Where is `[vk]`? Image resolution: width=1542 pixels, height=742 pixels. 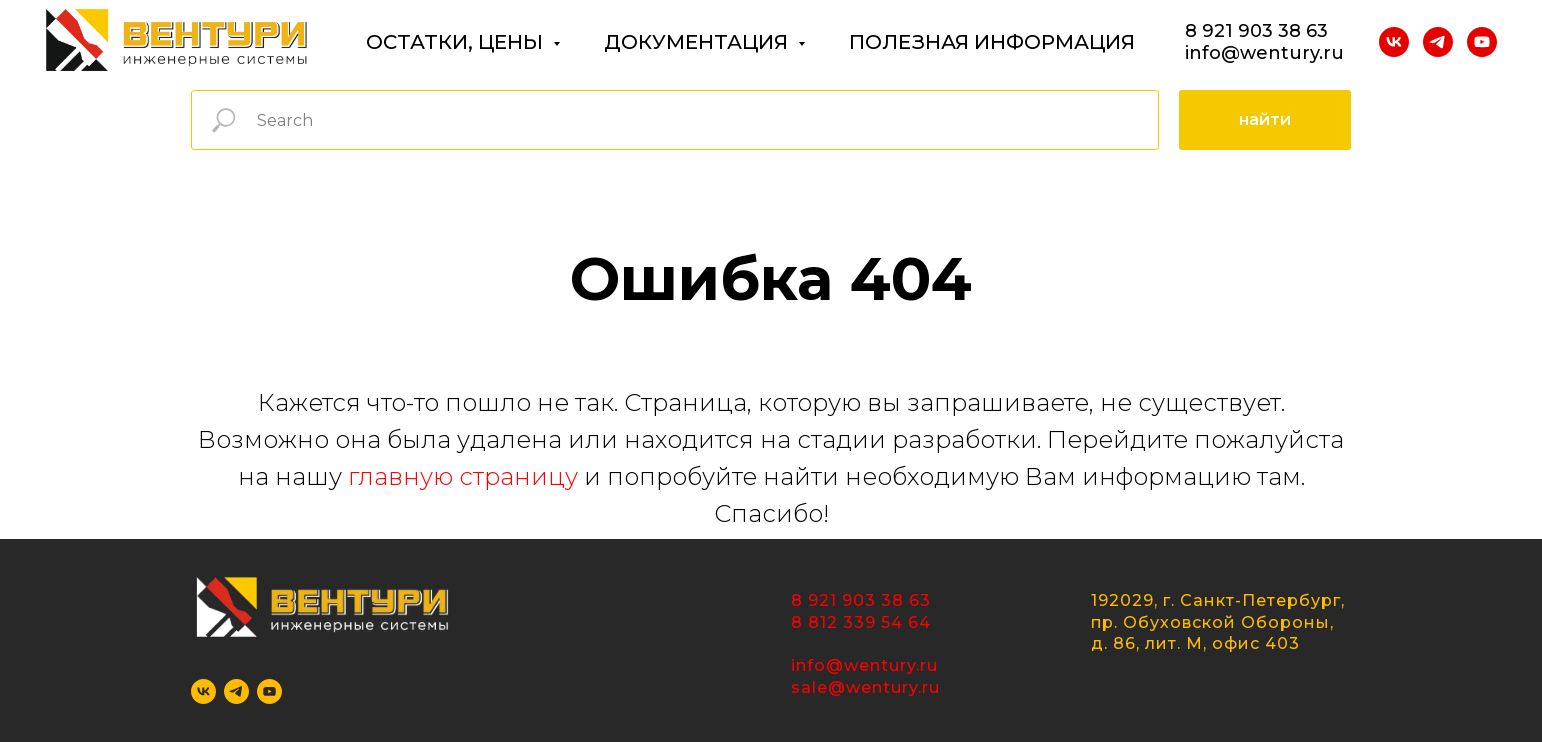 [vk] is located at coordinates (1394, 42).